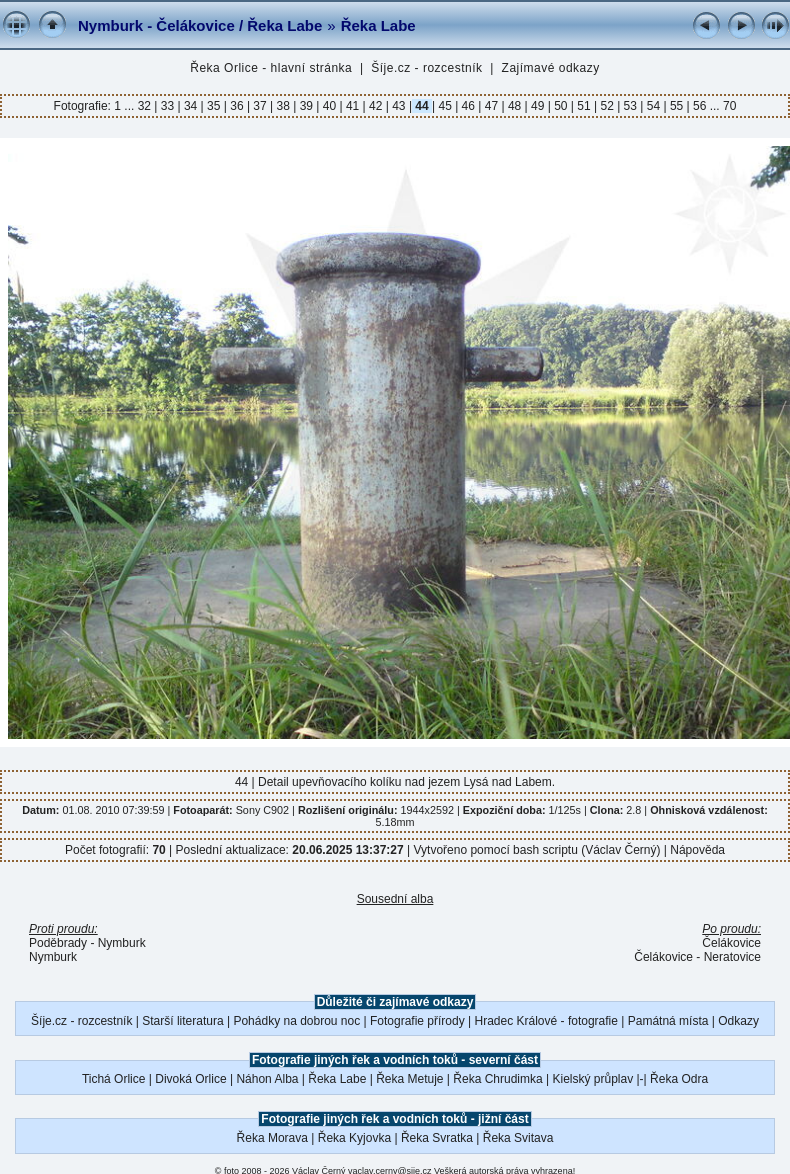 This screenshot has width=790, height=1174. I want to click on 37, so click(260, 106).